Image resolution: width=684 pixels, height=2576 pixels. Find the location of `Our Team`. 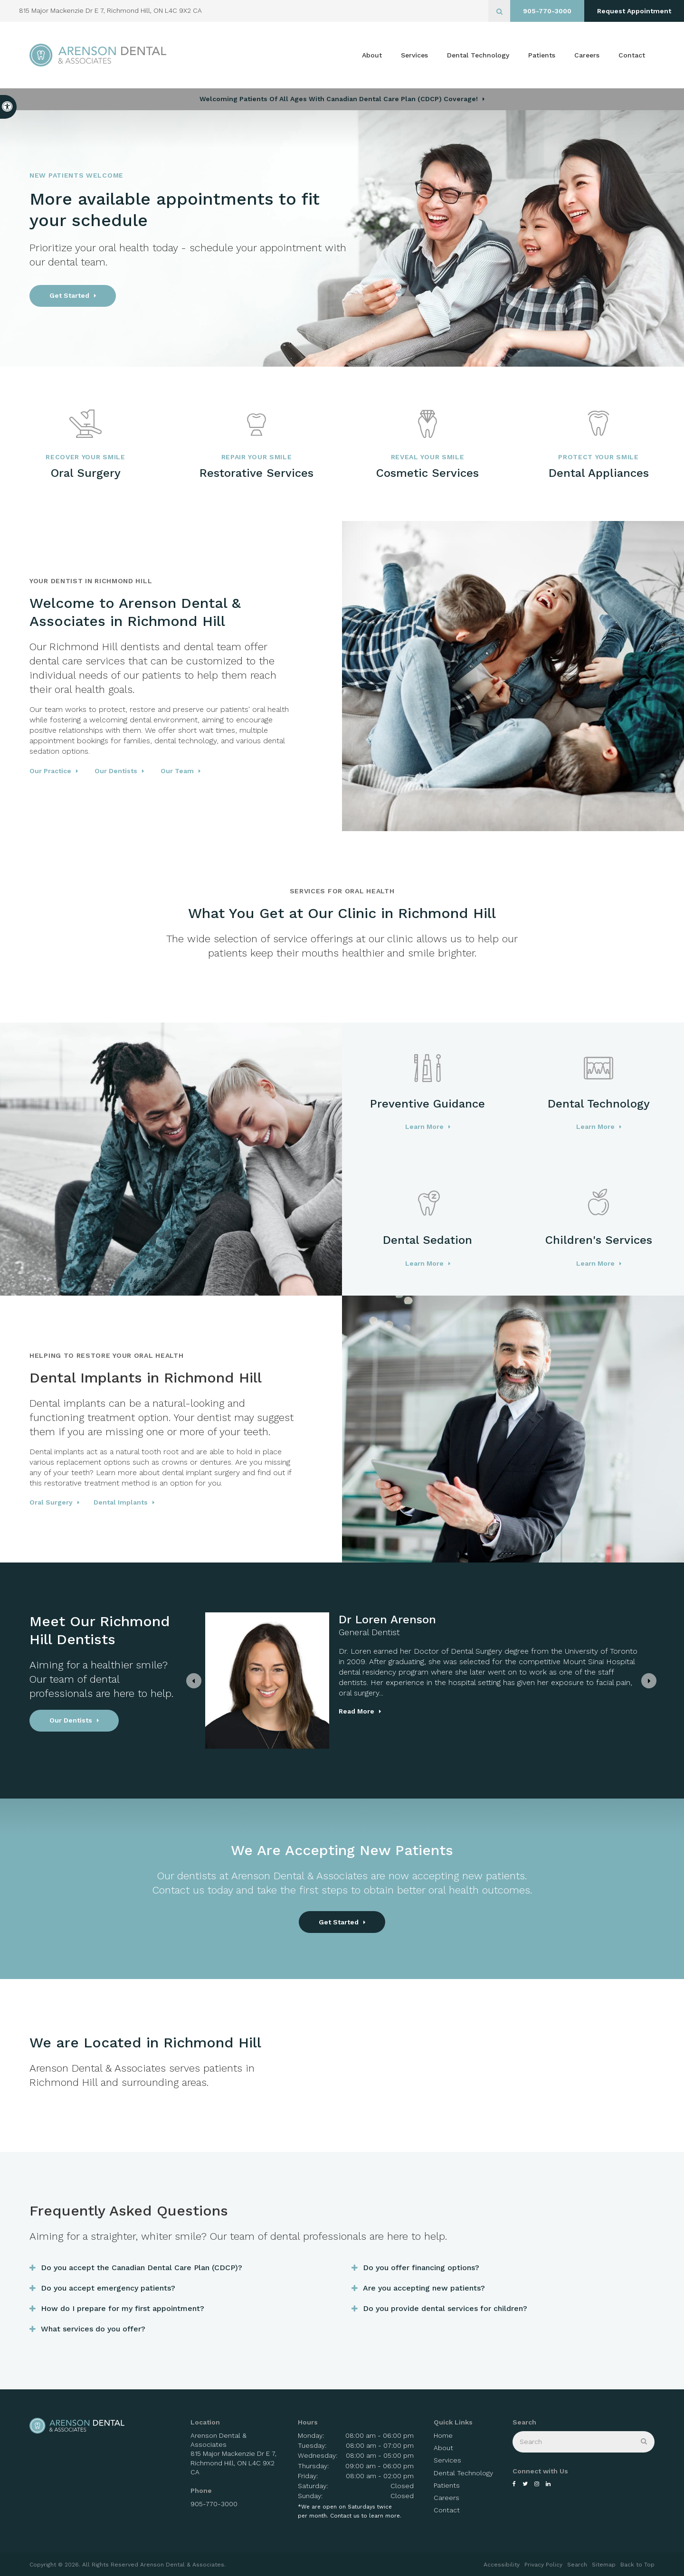

Our Team is located at coordinates (177, 771).